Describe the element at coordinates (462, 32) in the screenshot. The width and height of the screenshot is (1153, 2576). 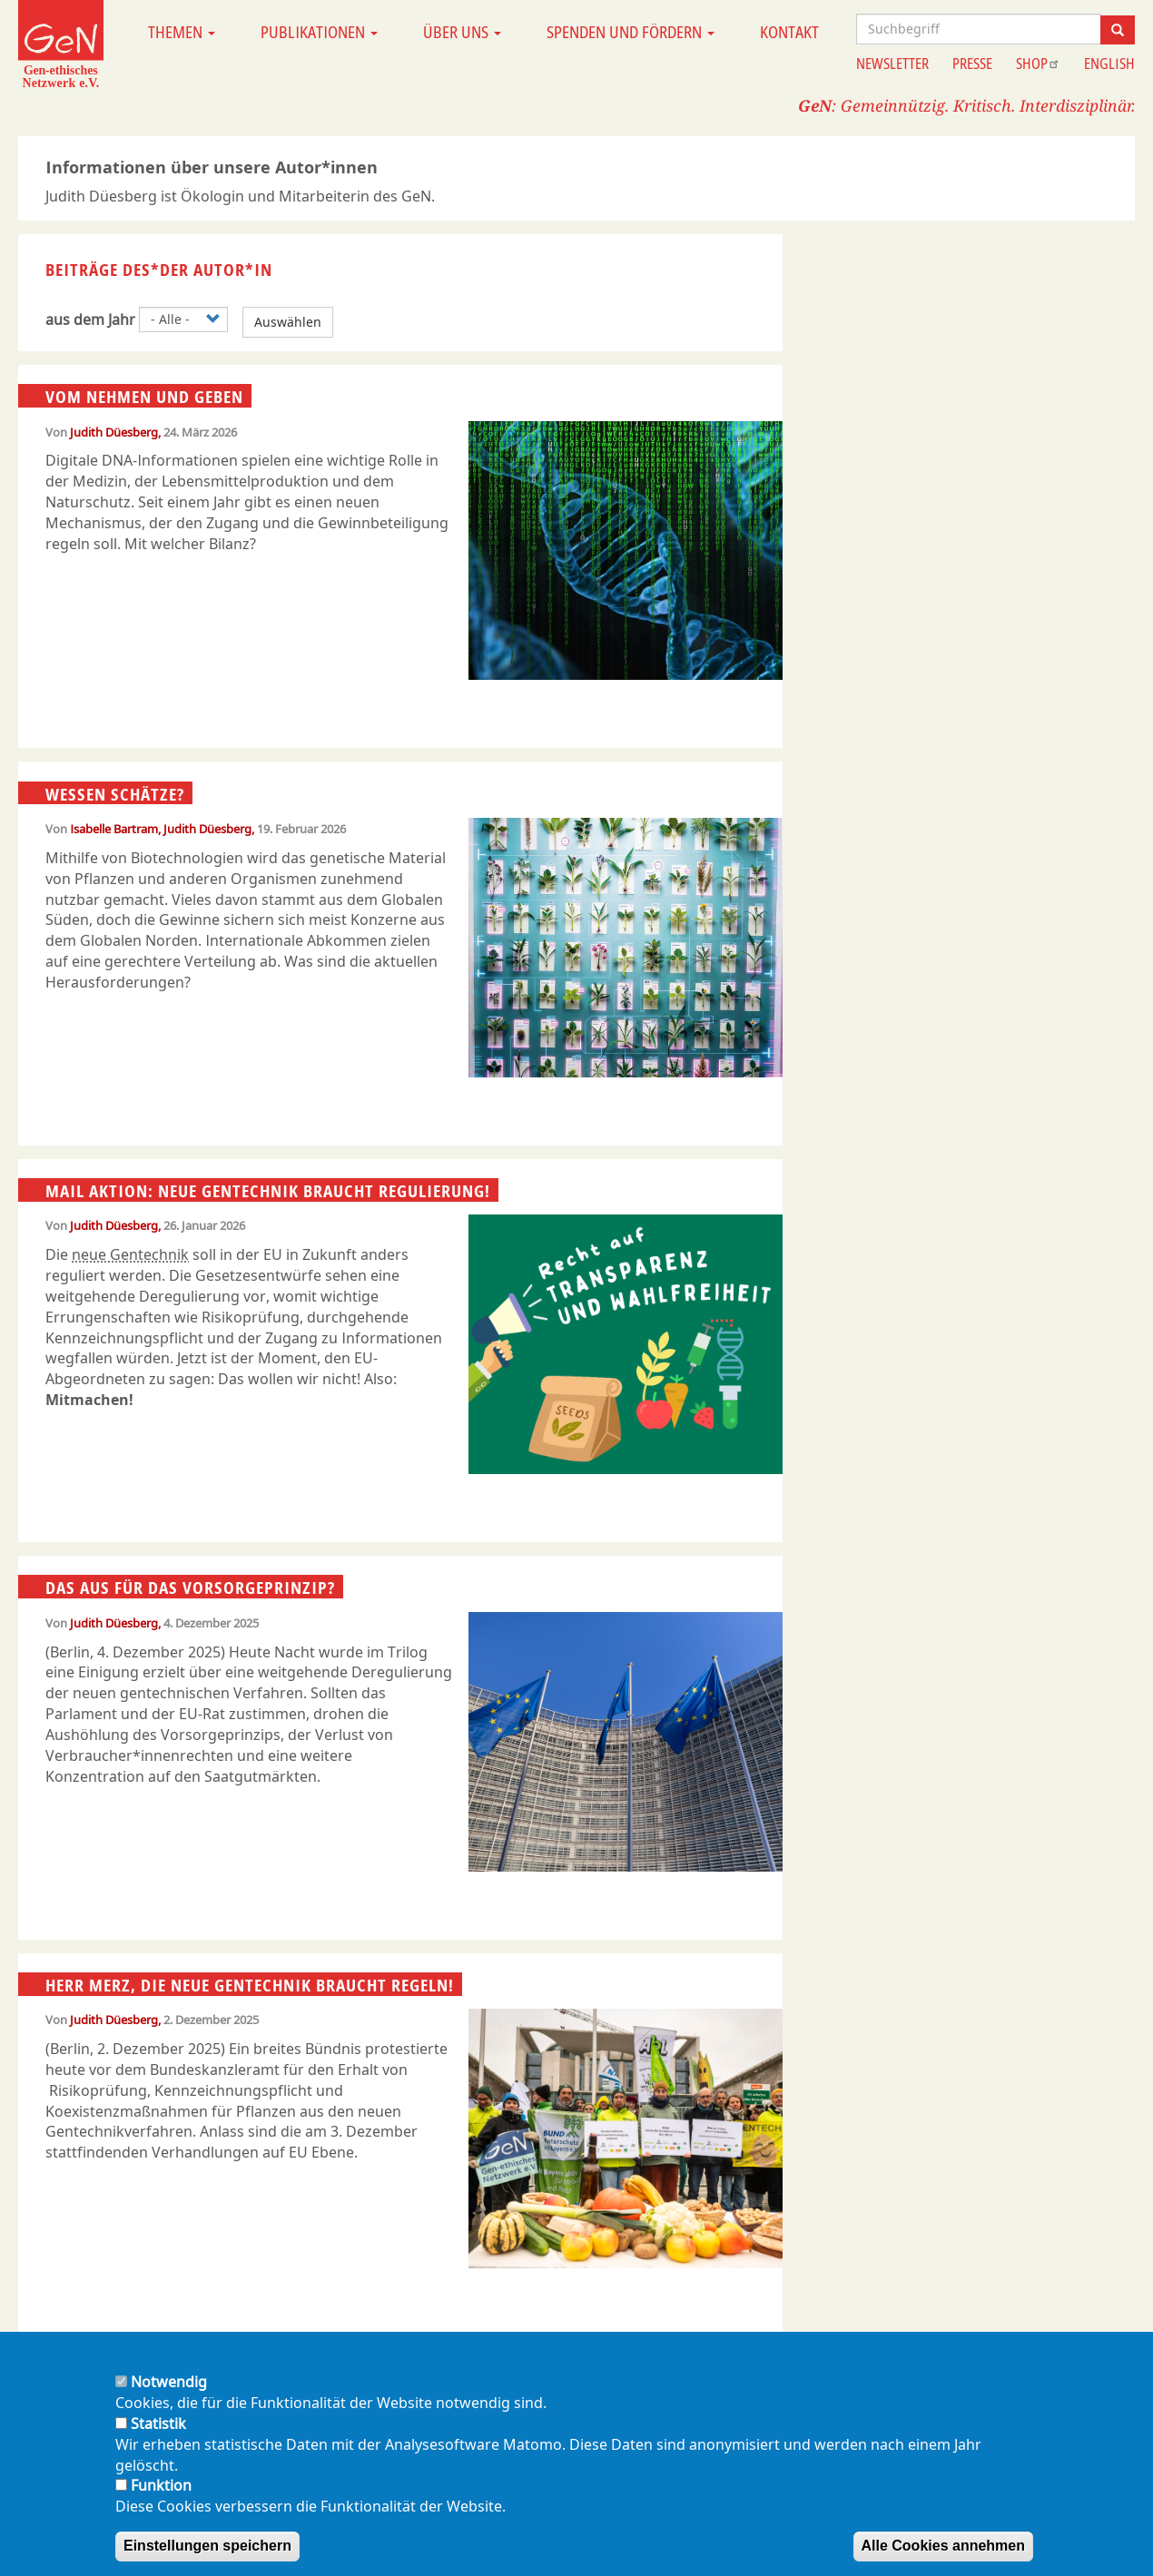
I see `Über uns` at that location.